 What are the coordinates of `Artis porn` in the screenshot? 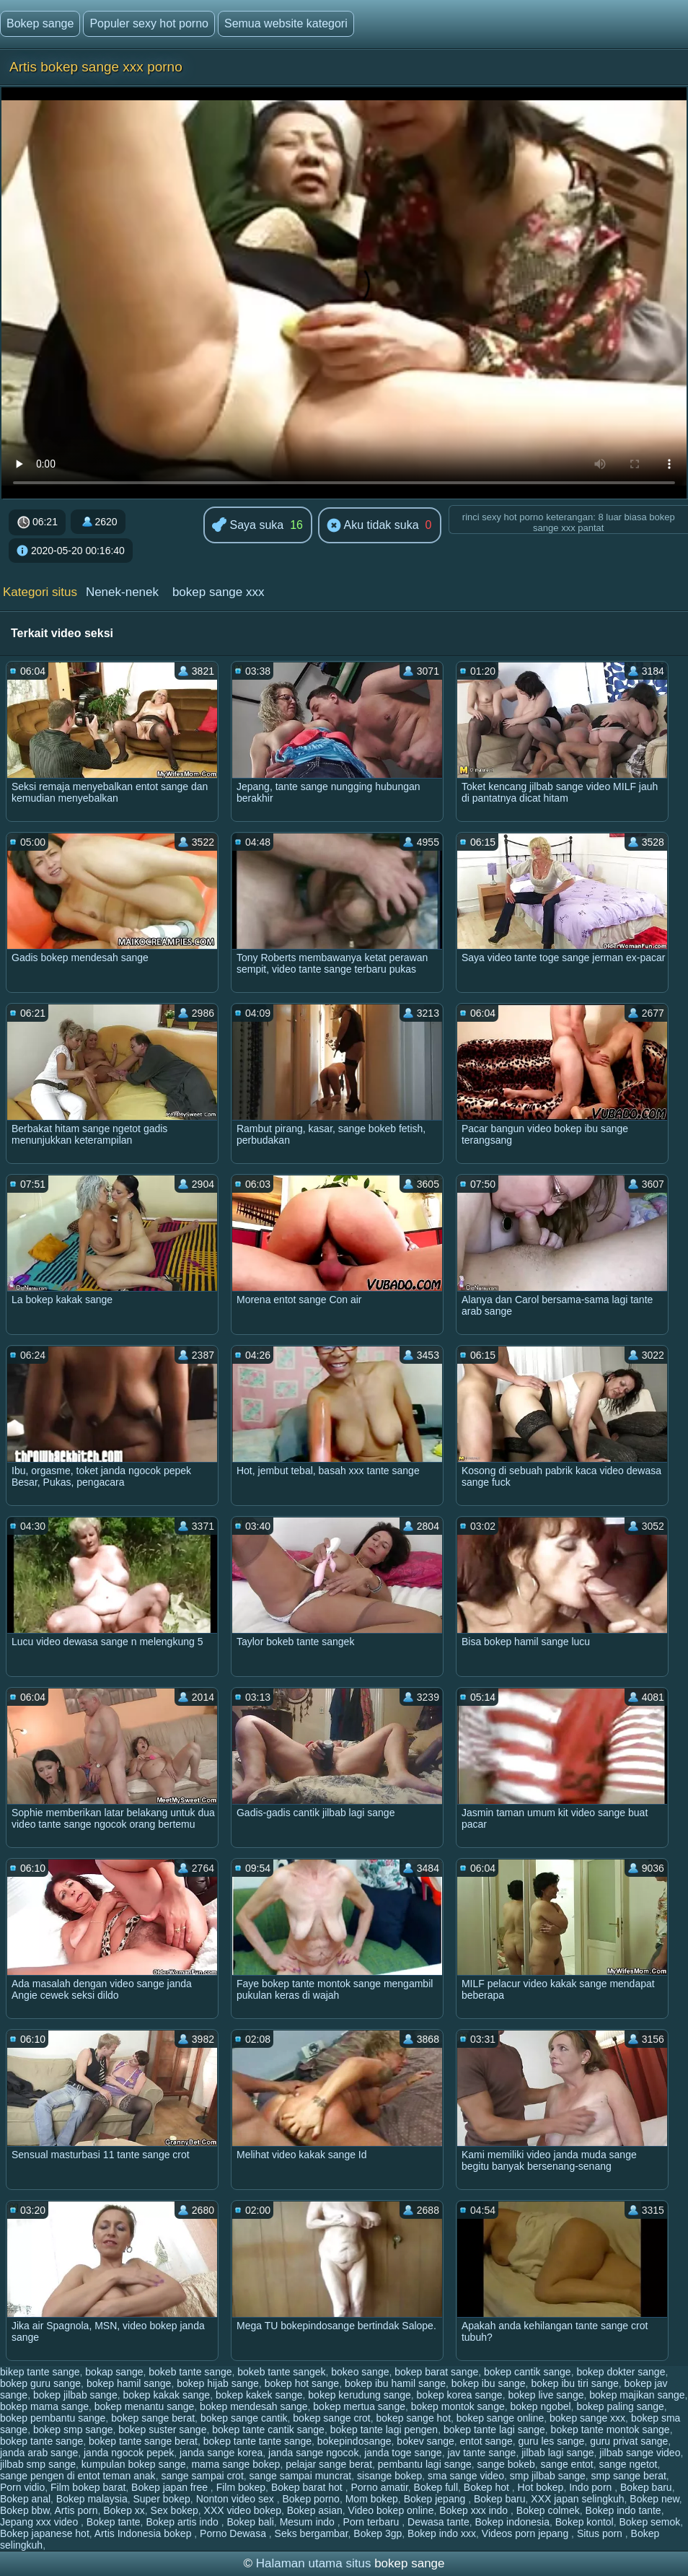 It's located at (76, 2510).